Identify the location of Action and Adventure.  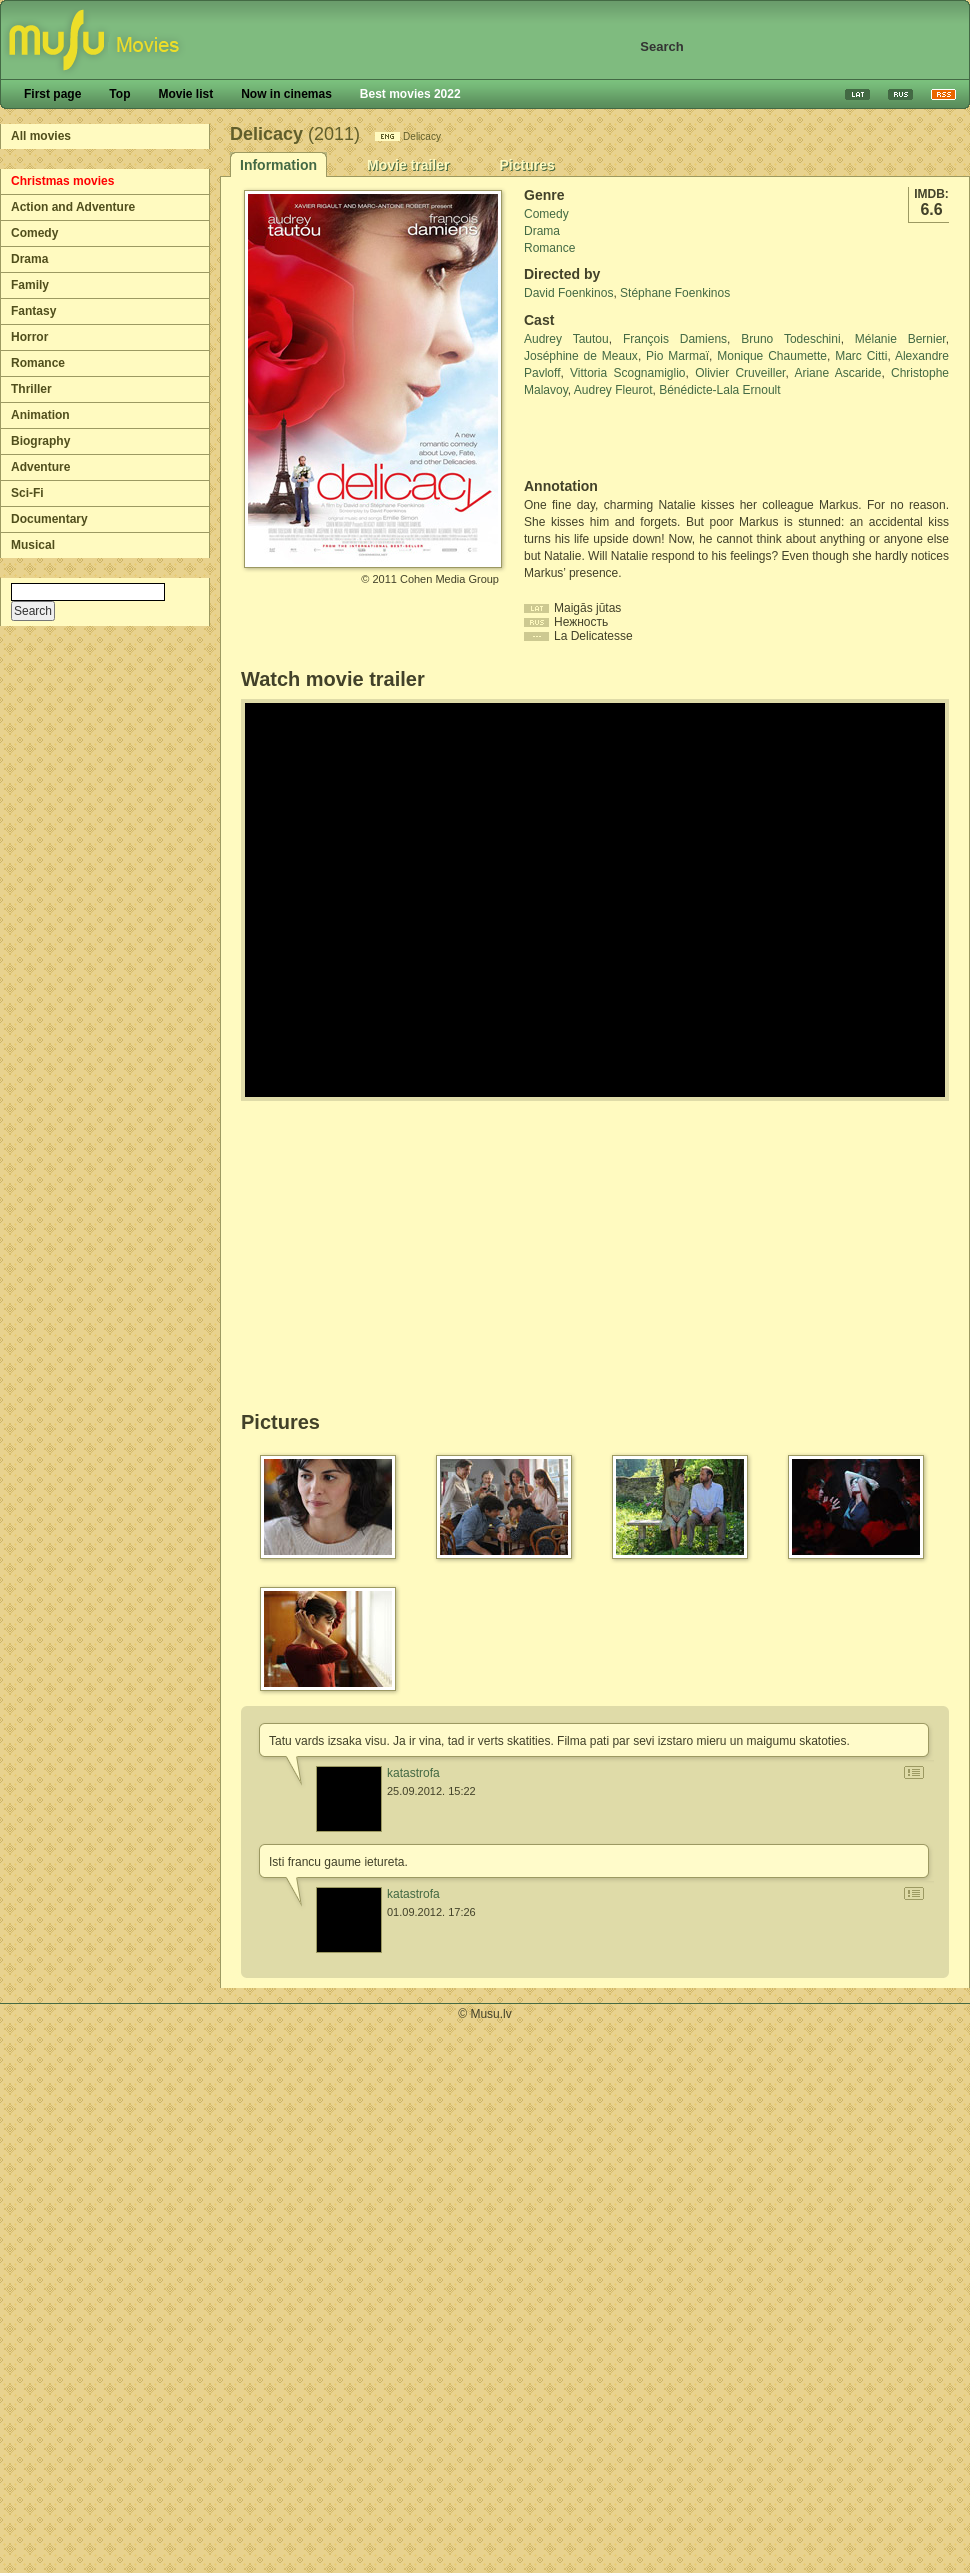
(73, 207).